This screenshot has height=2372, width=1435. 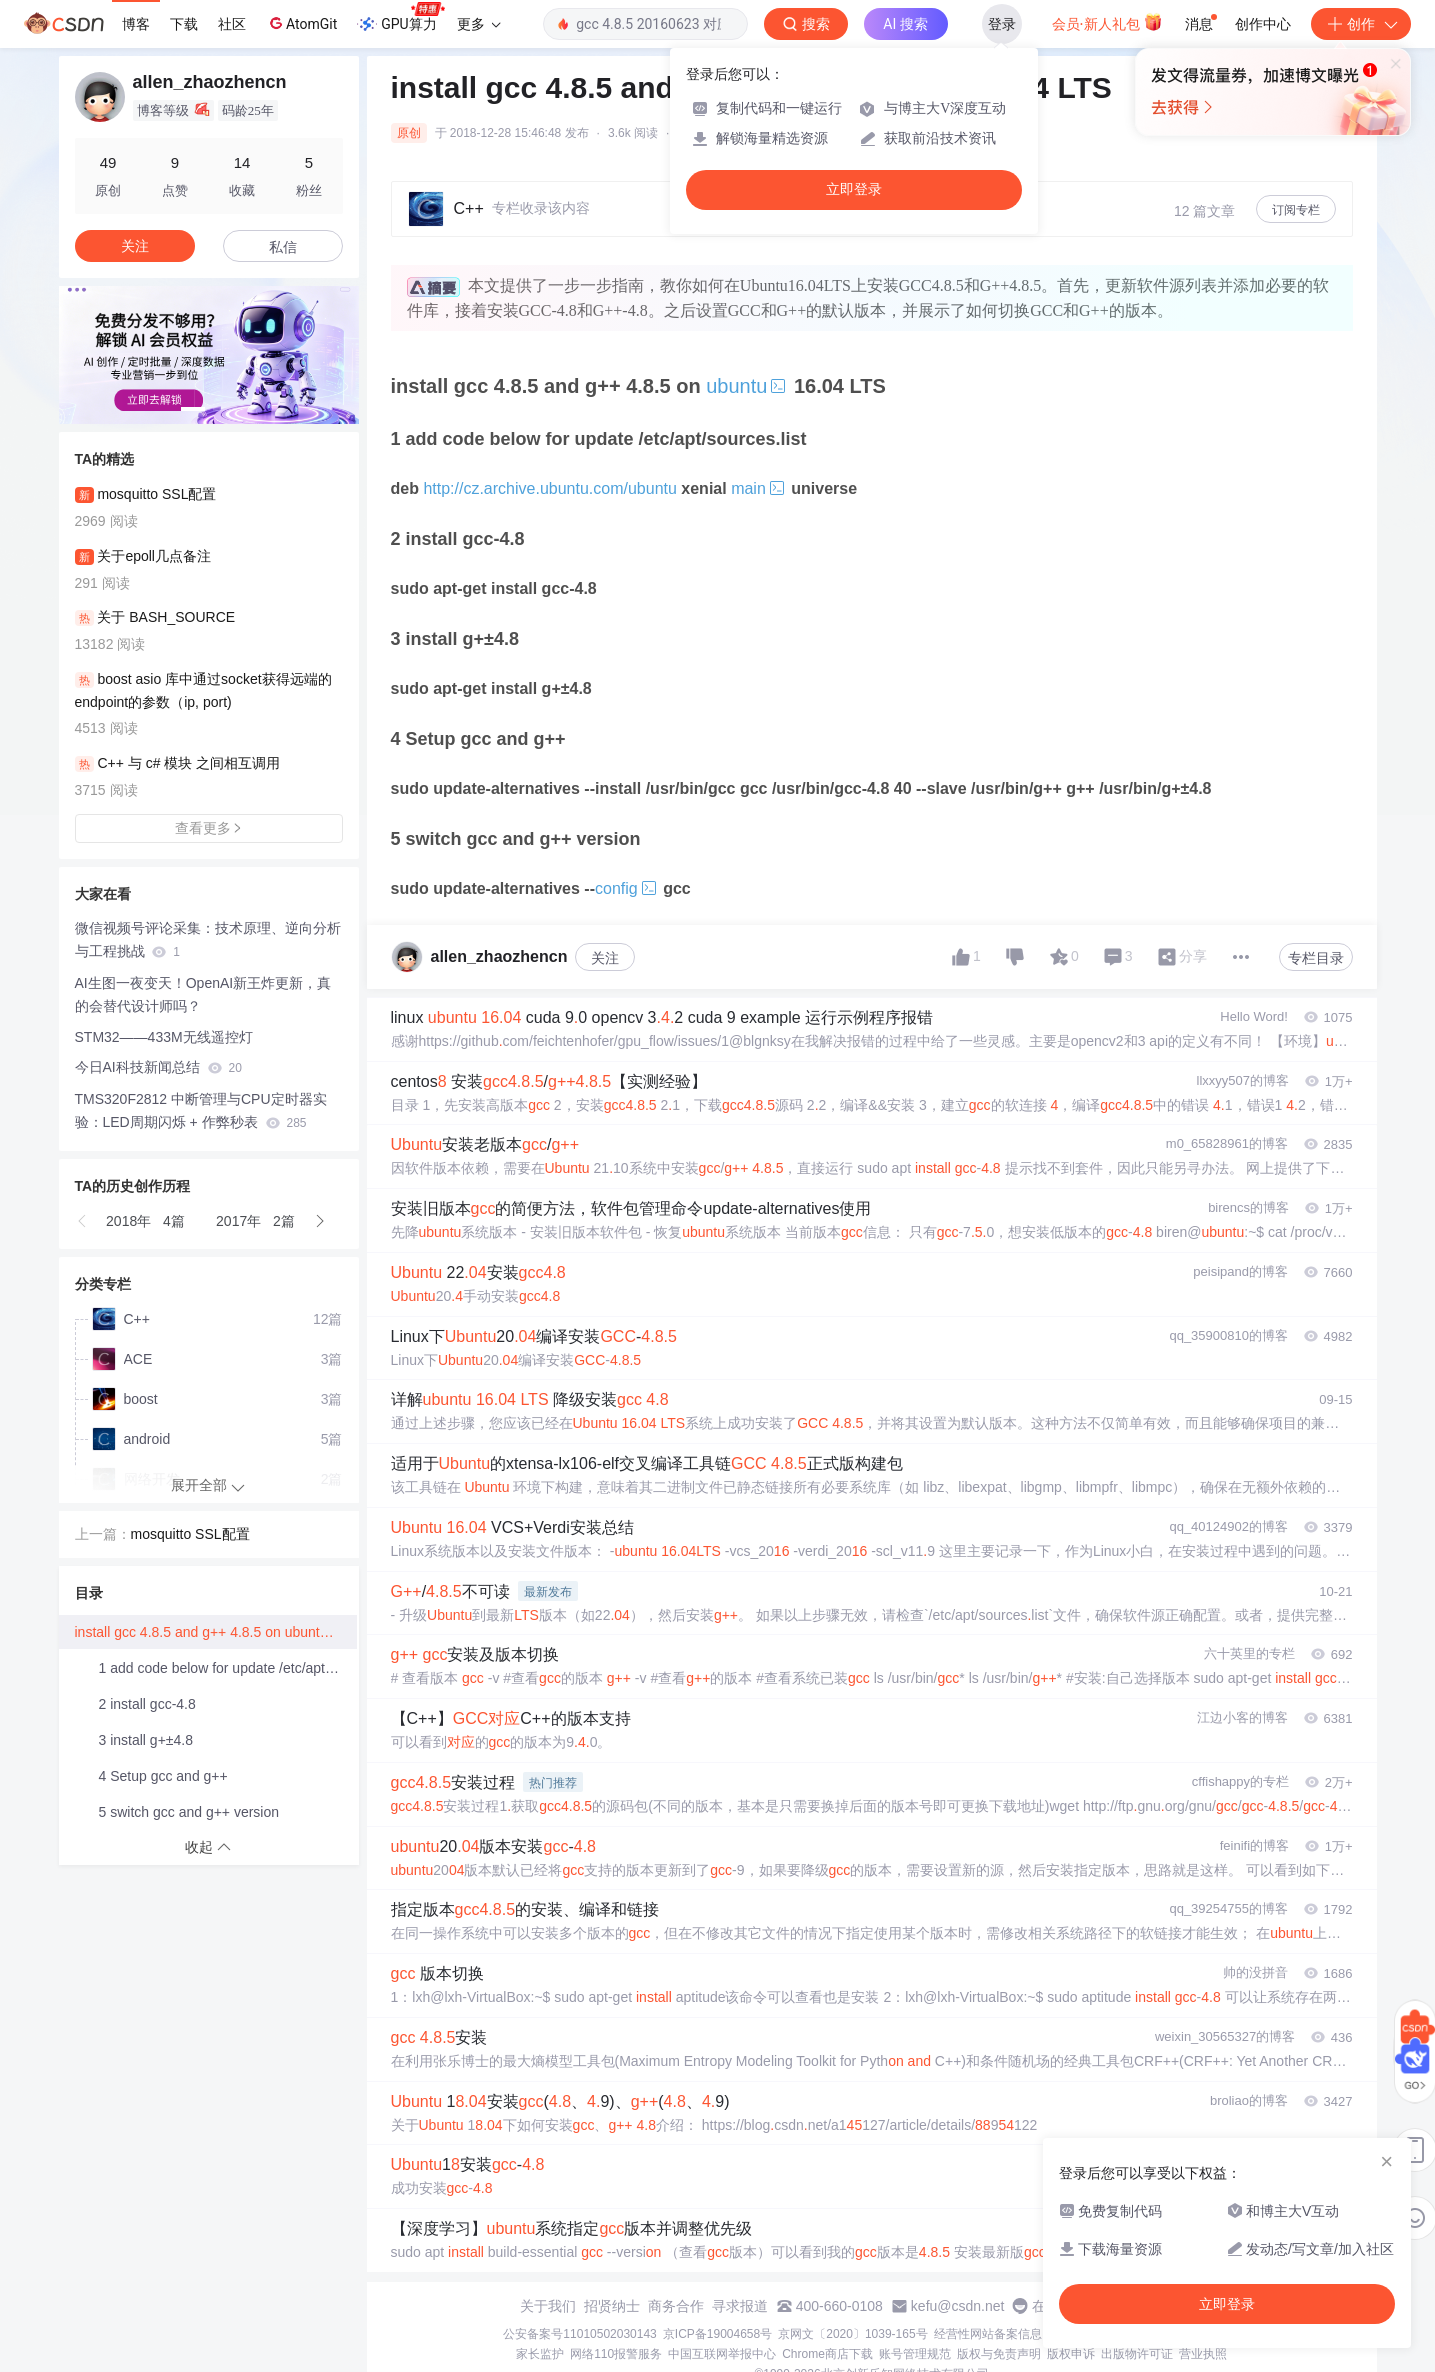 What do you see at coordinates (1137, 2354) in the screenshot?
I see `出版物许可证` at bounding box center [1137, 2354].